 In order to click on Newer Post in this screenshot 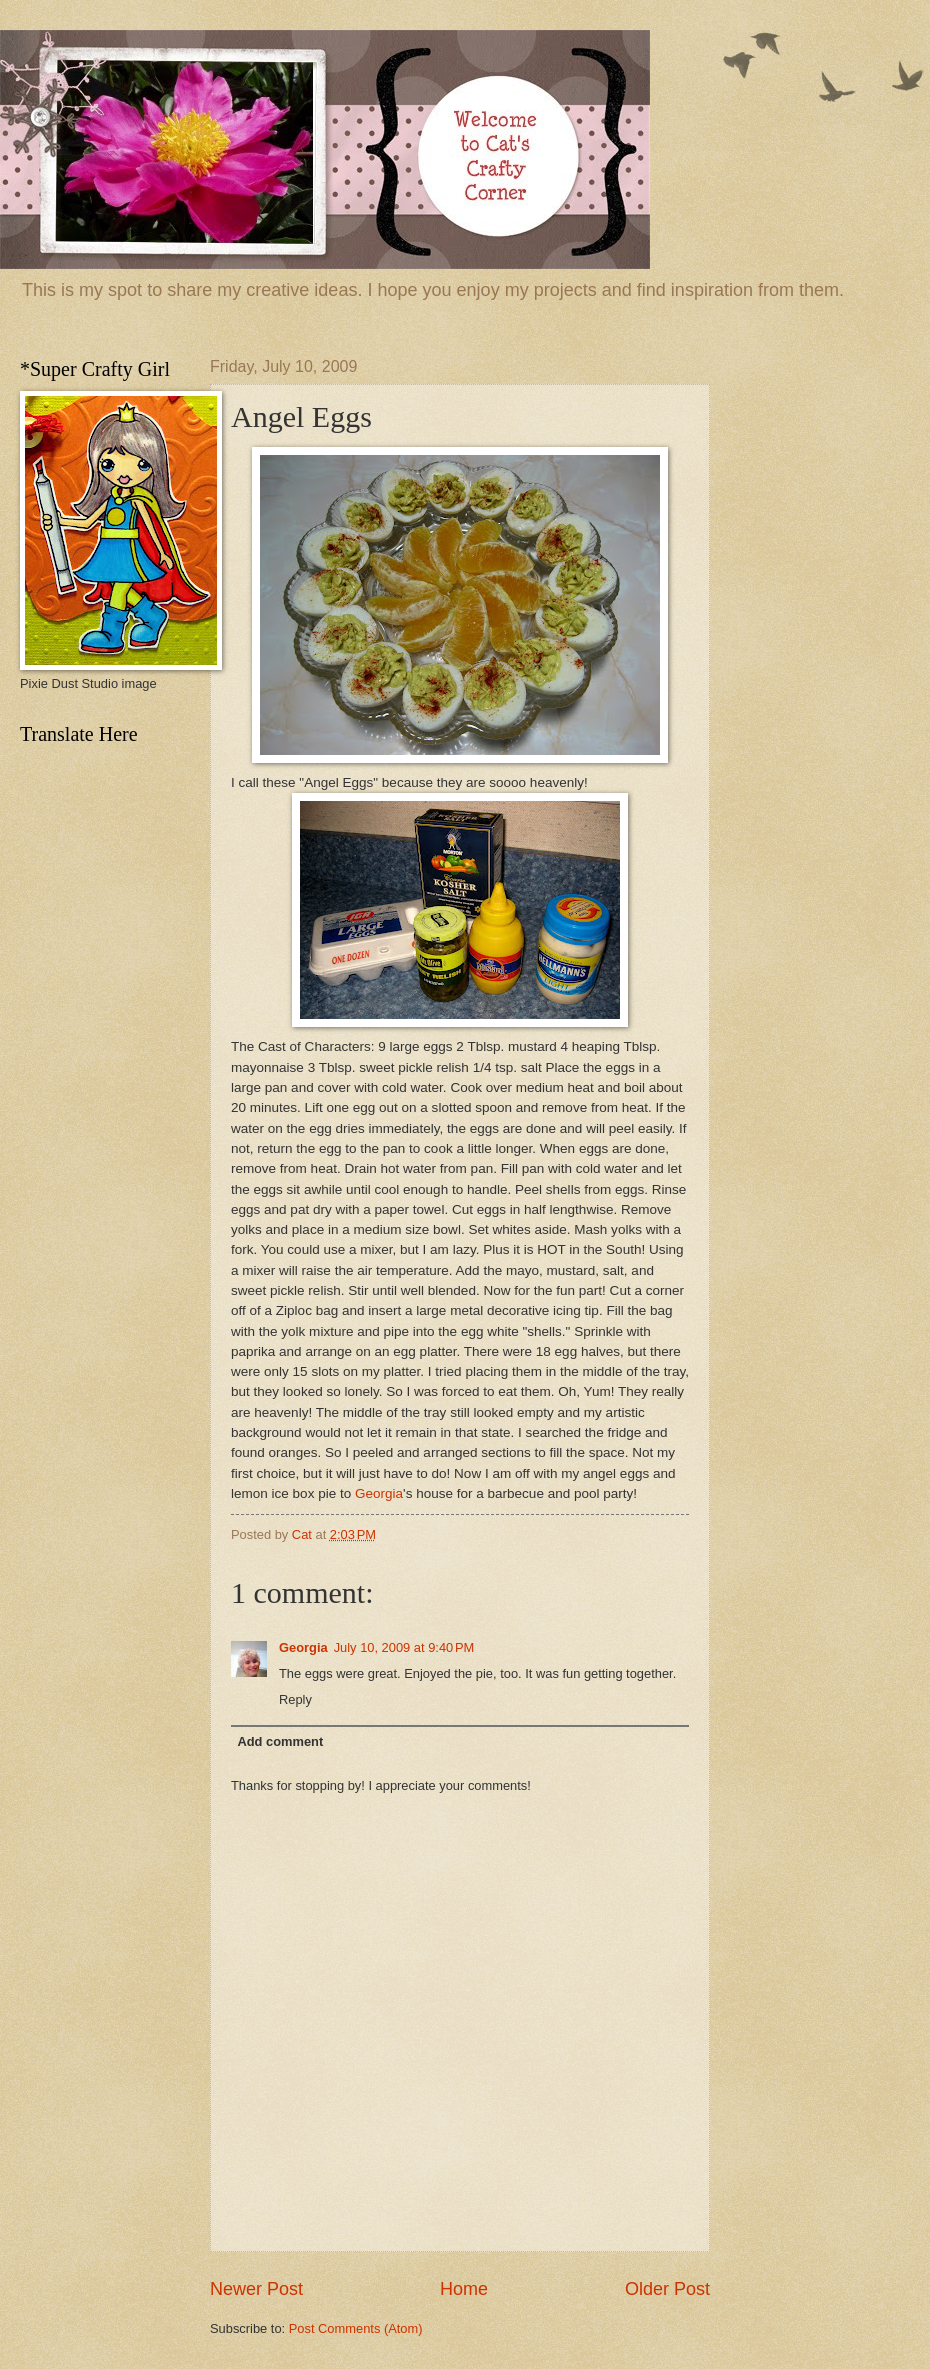, I will do `click(256, 2289)`.